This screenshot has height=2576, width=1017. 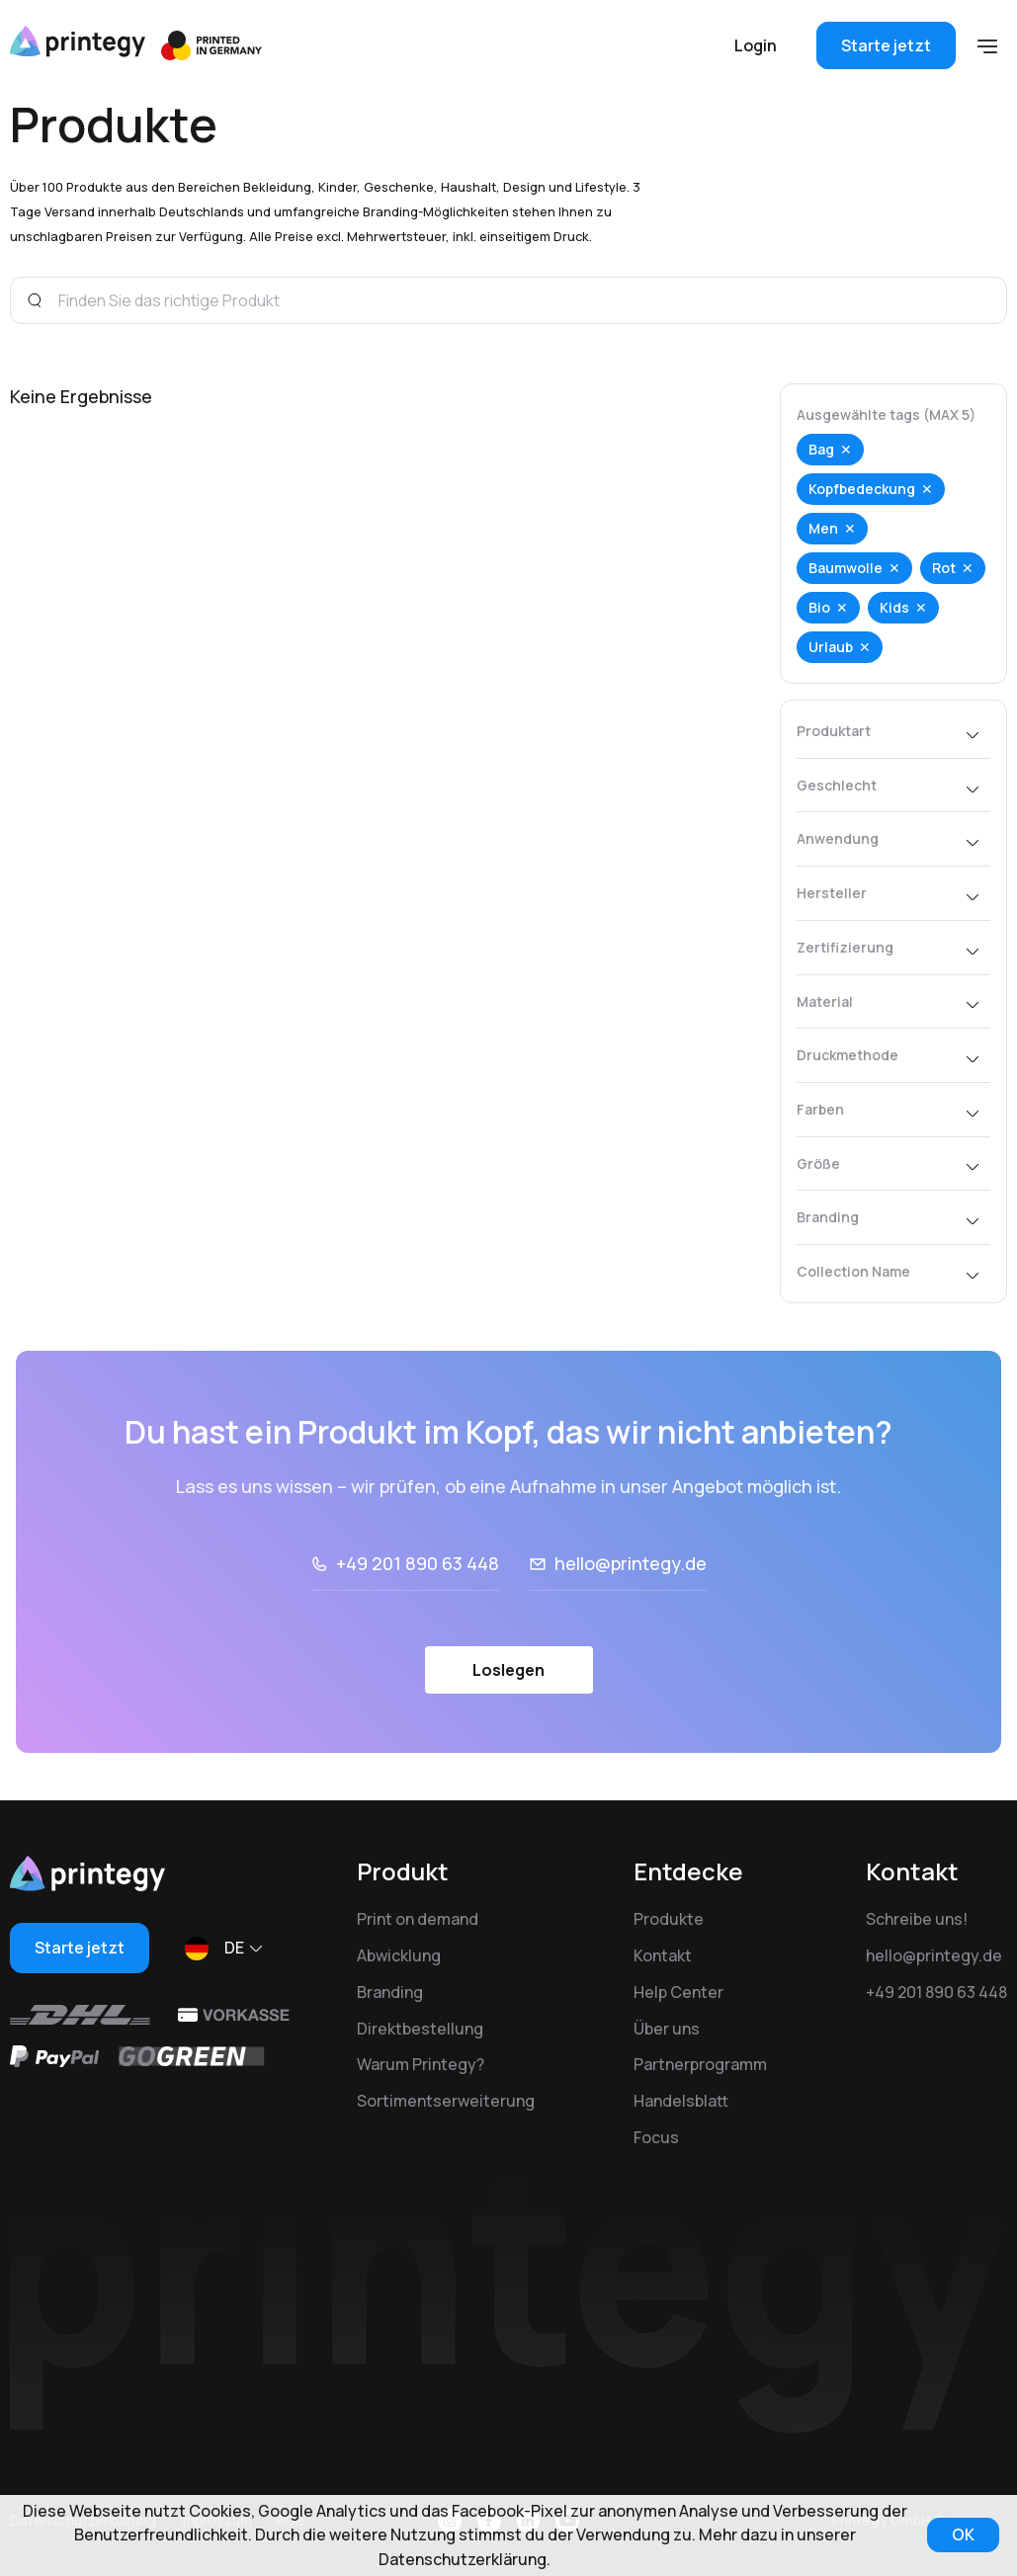 I want to click on Bio, so click(x=819, y=607).